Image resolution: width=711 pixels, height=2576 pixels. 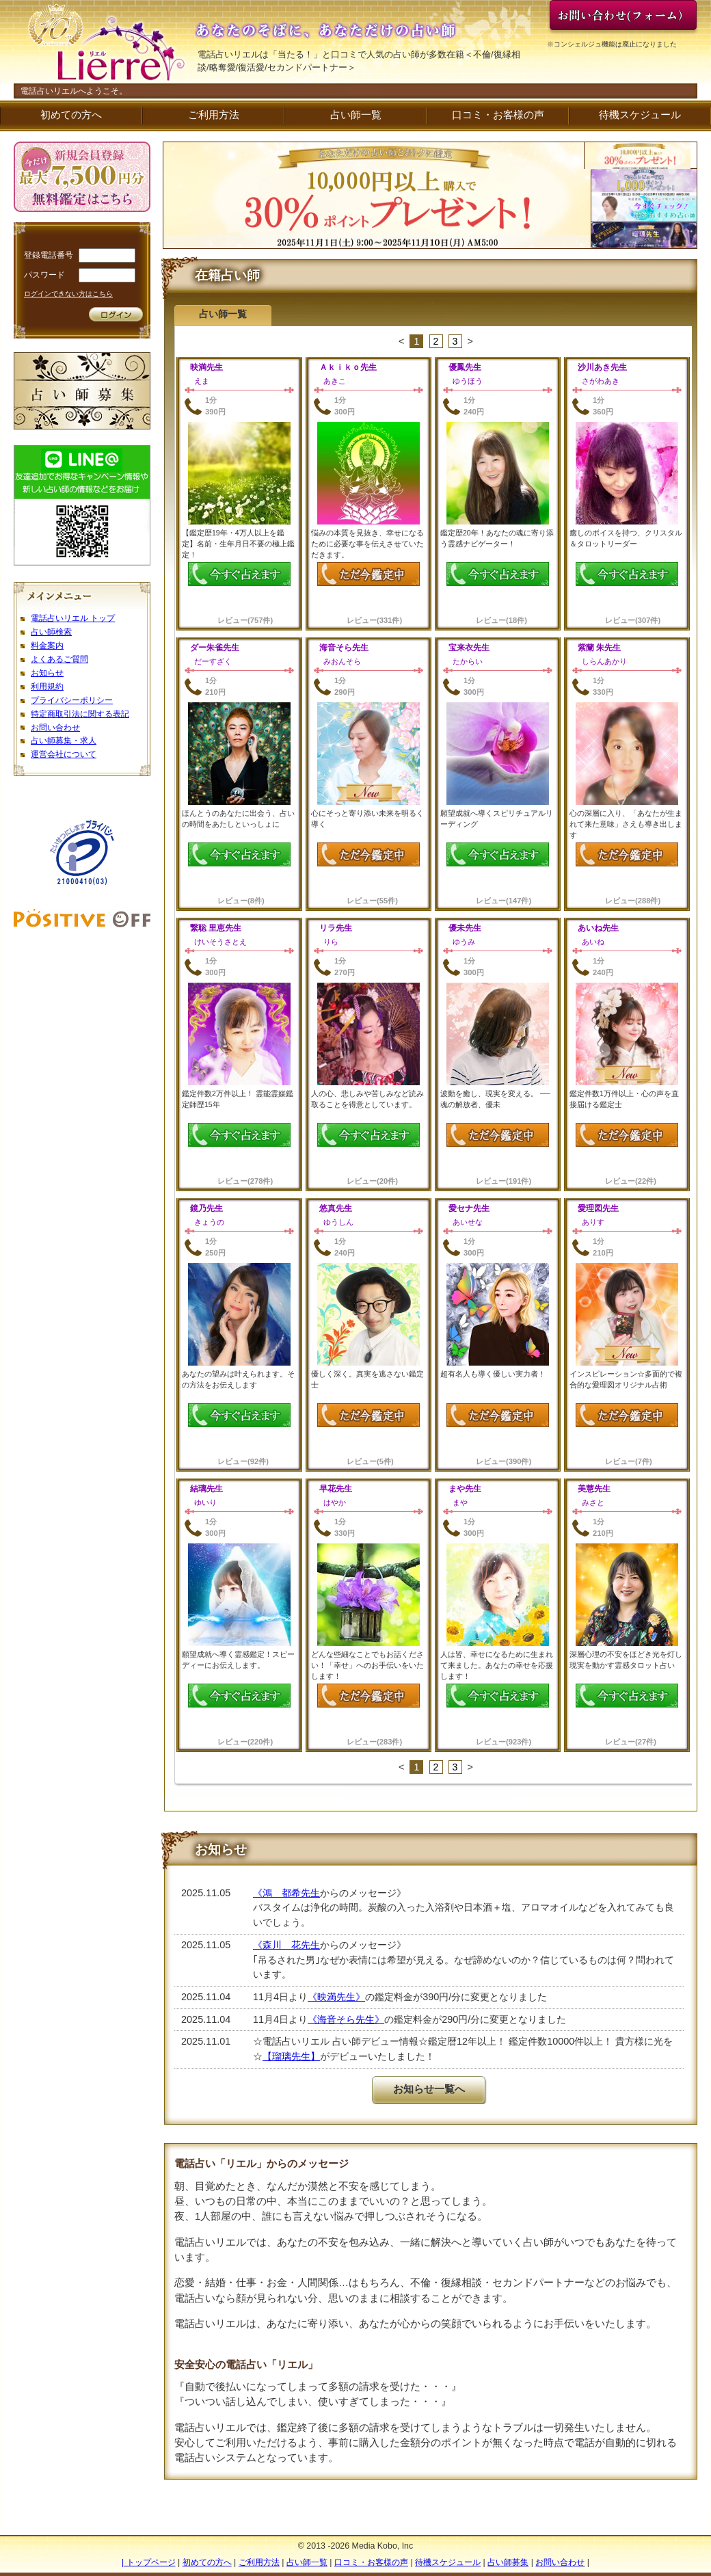 I want to click on 【瑠璃先生】, so click(x=291, y=2056).